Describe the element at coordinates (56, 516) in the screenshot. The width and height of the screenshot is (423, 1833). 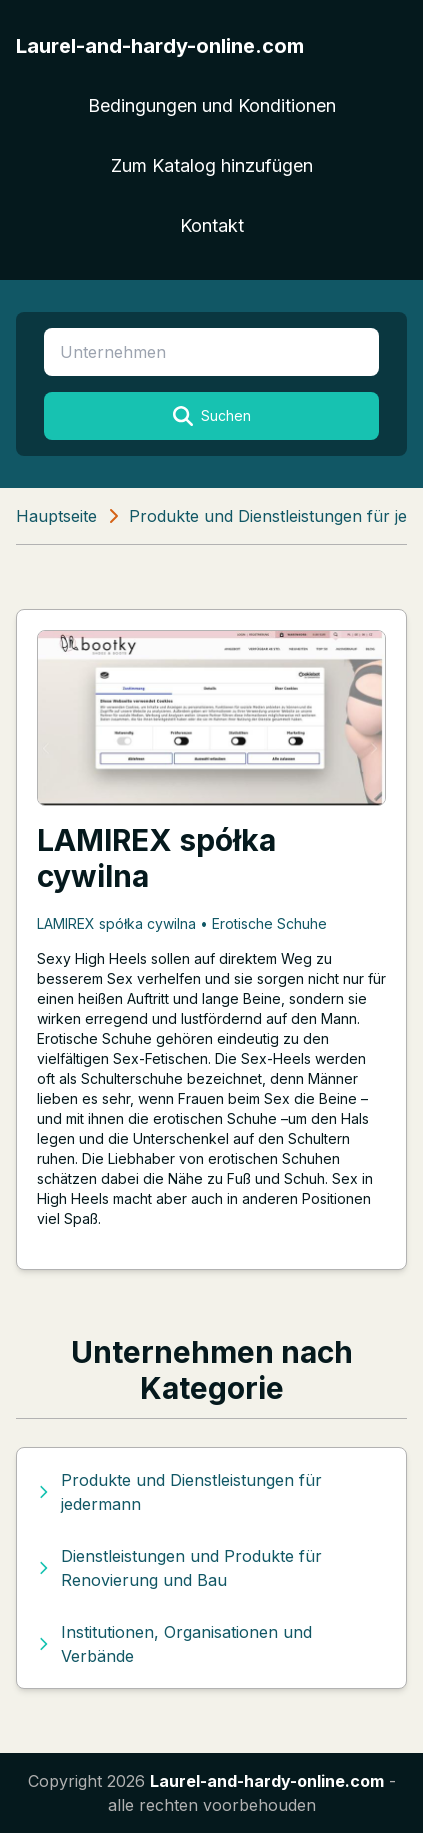
I see `Hauptseite` at that location.